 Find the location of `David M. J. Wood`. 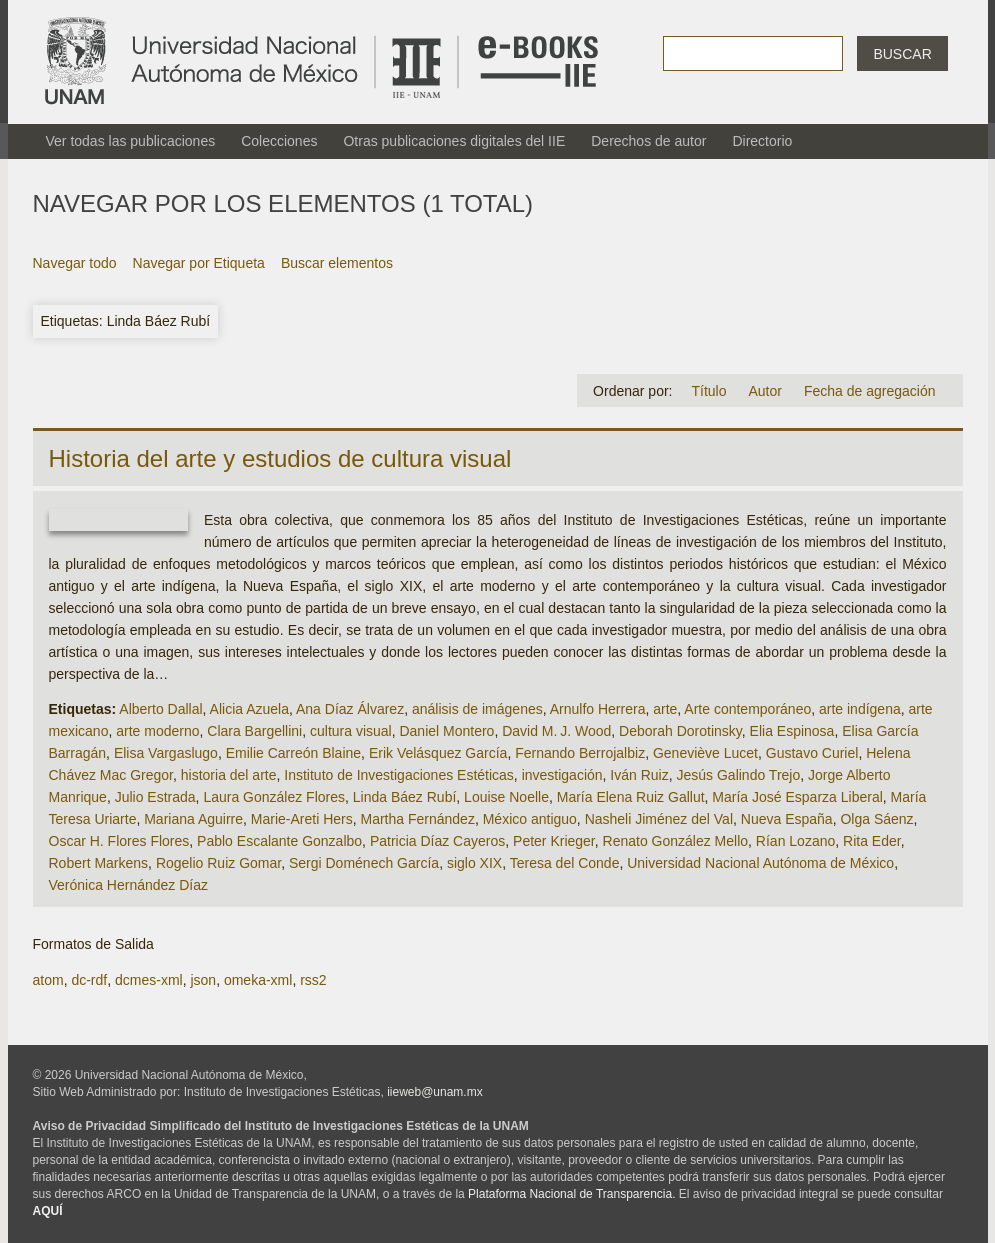

David M. J. Wood is located at coordinates (556, 731).